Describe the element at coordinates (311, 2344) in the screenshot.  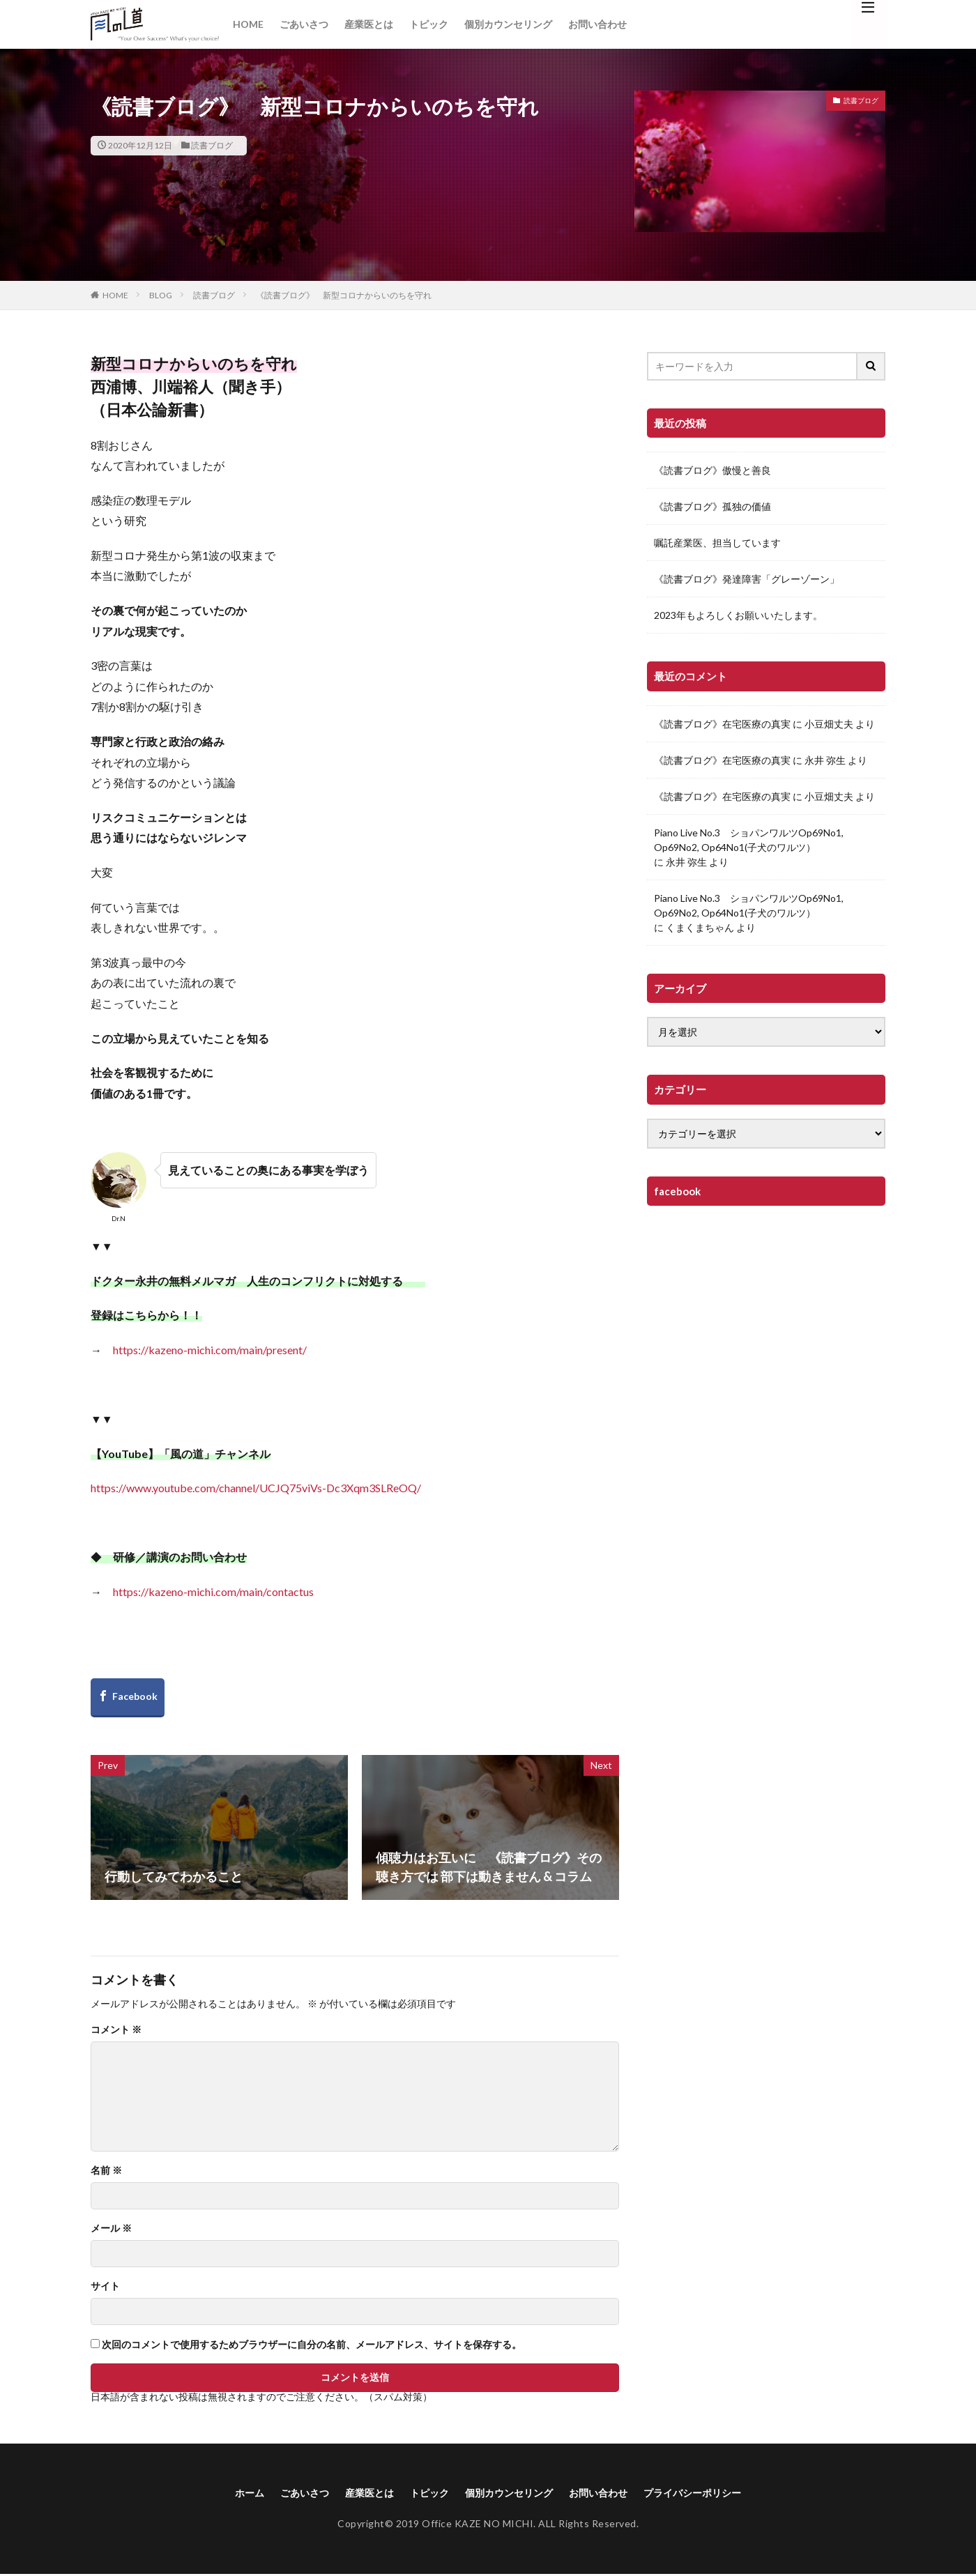
I see `次回のコメントで使用するためブラウザーに自分の名前、メールアドレス、サイトを保存する。` at that location.